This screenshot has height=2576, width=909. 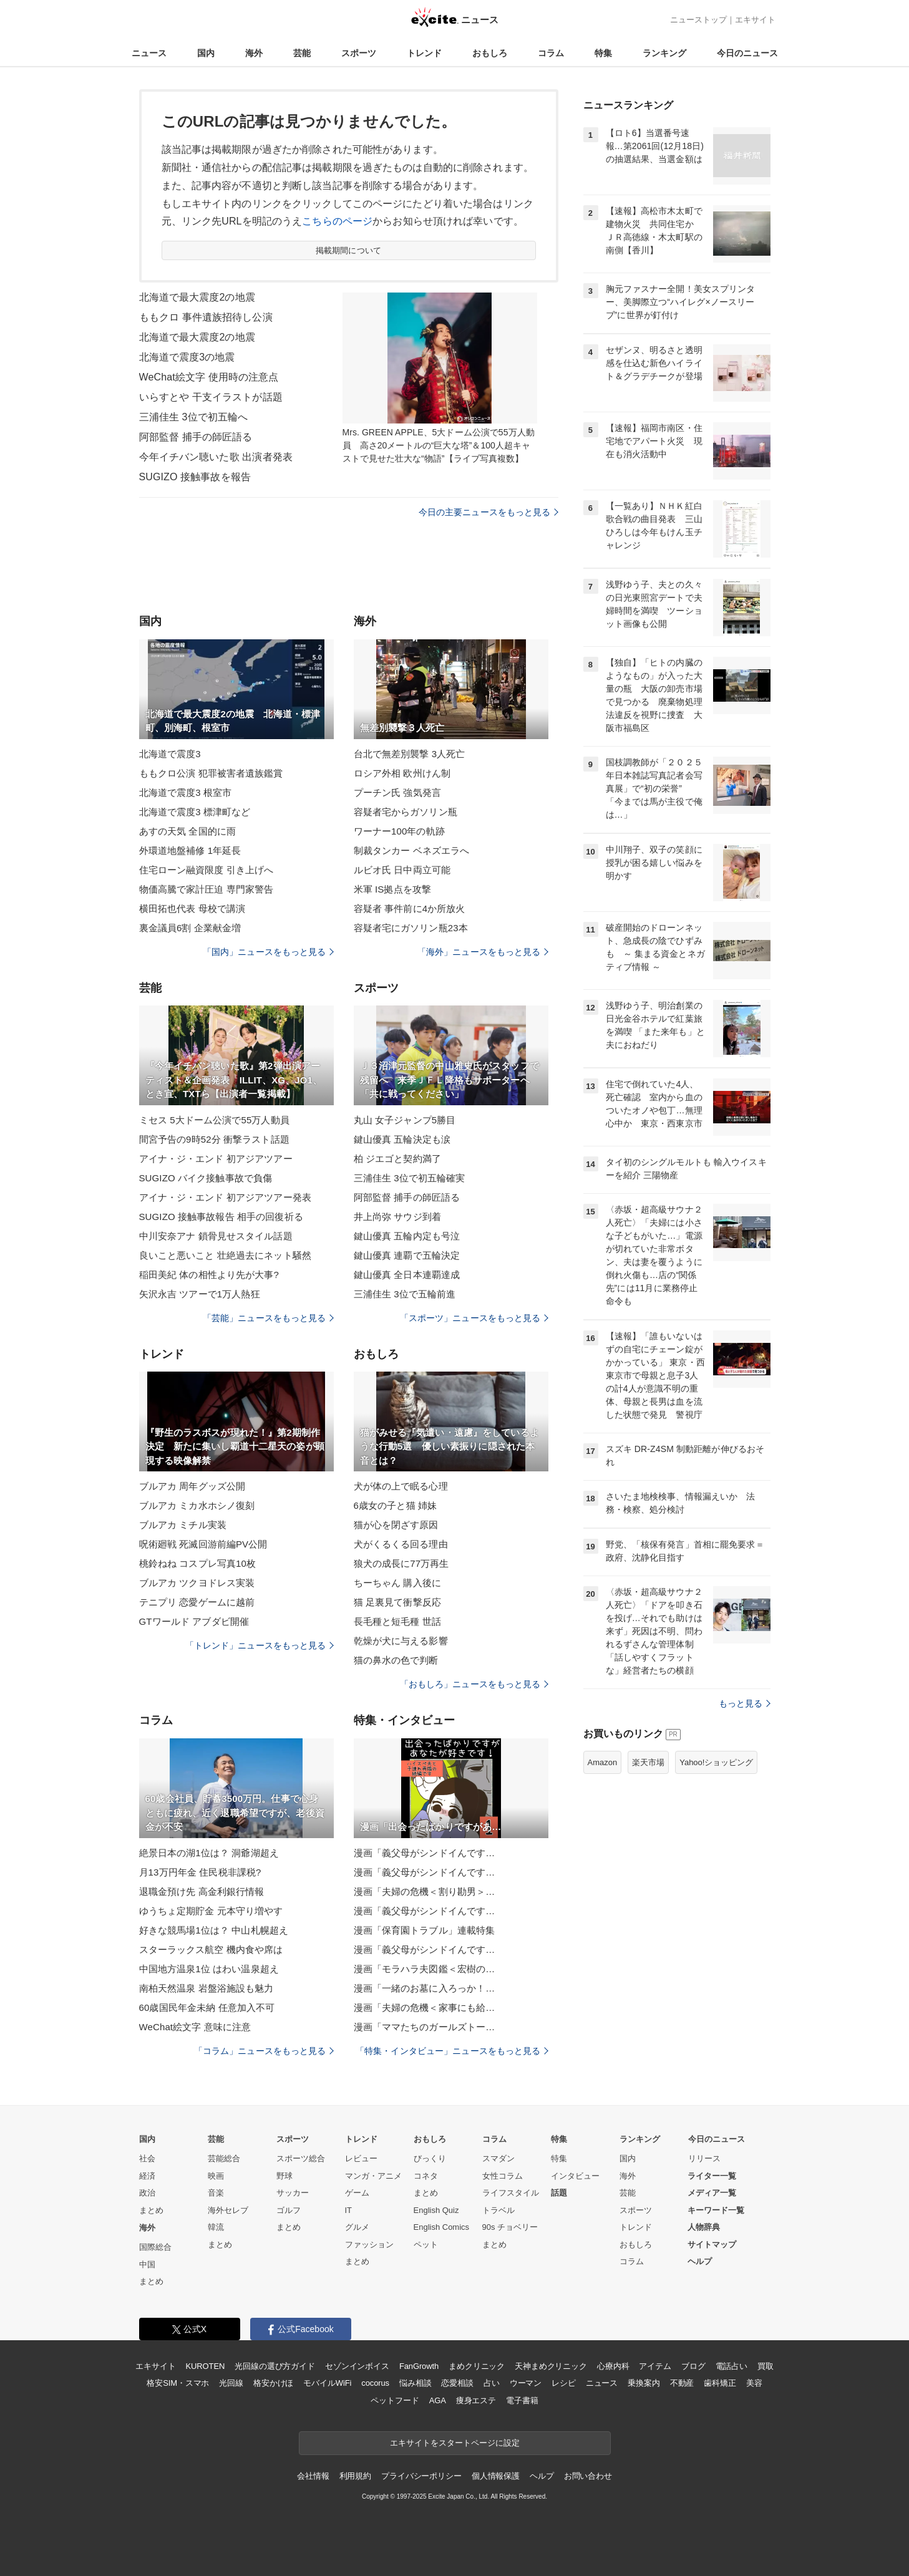 What do you see at coordinates (415, 2383) in the screenshot?
I see `悩み相談` at bounding box center [415, 2383].